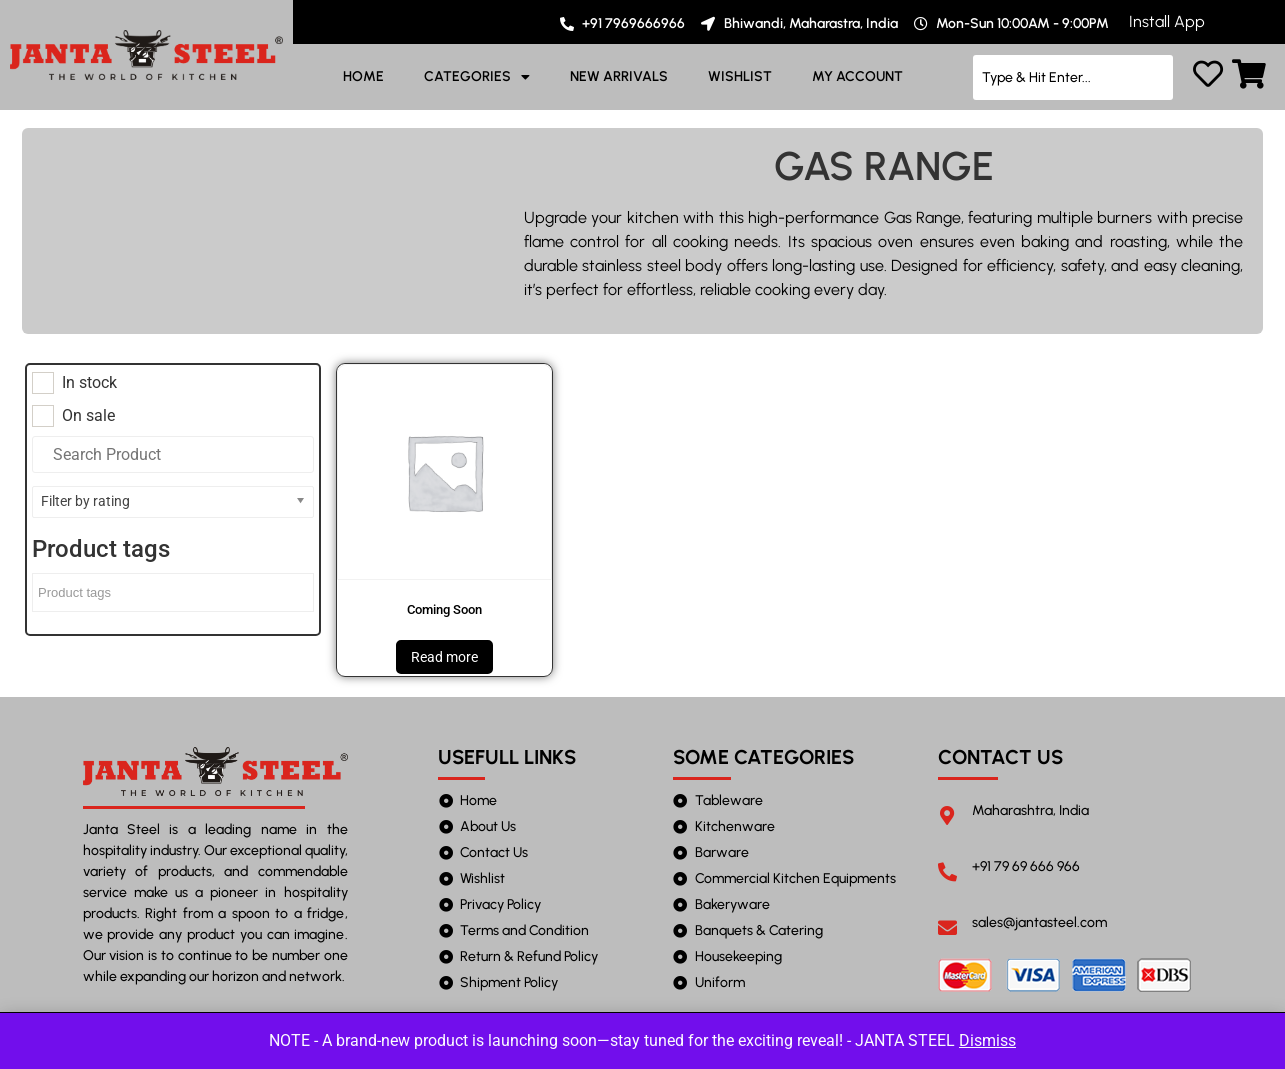 The image size is (1285, 1069). What do you see at coordinates (444, 657) in the screenshot?
I see `Read more [Read more about “Coming Soon”]` at bounding box center [444, 657].